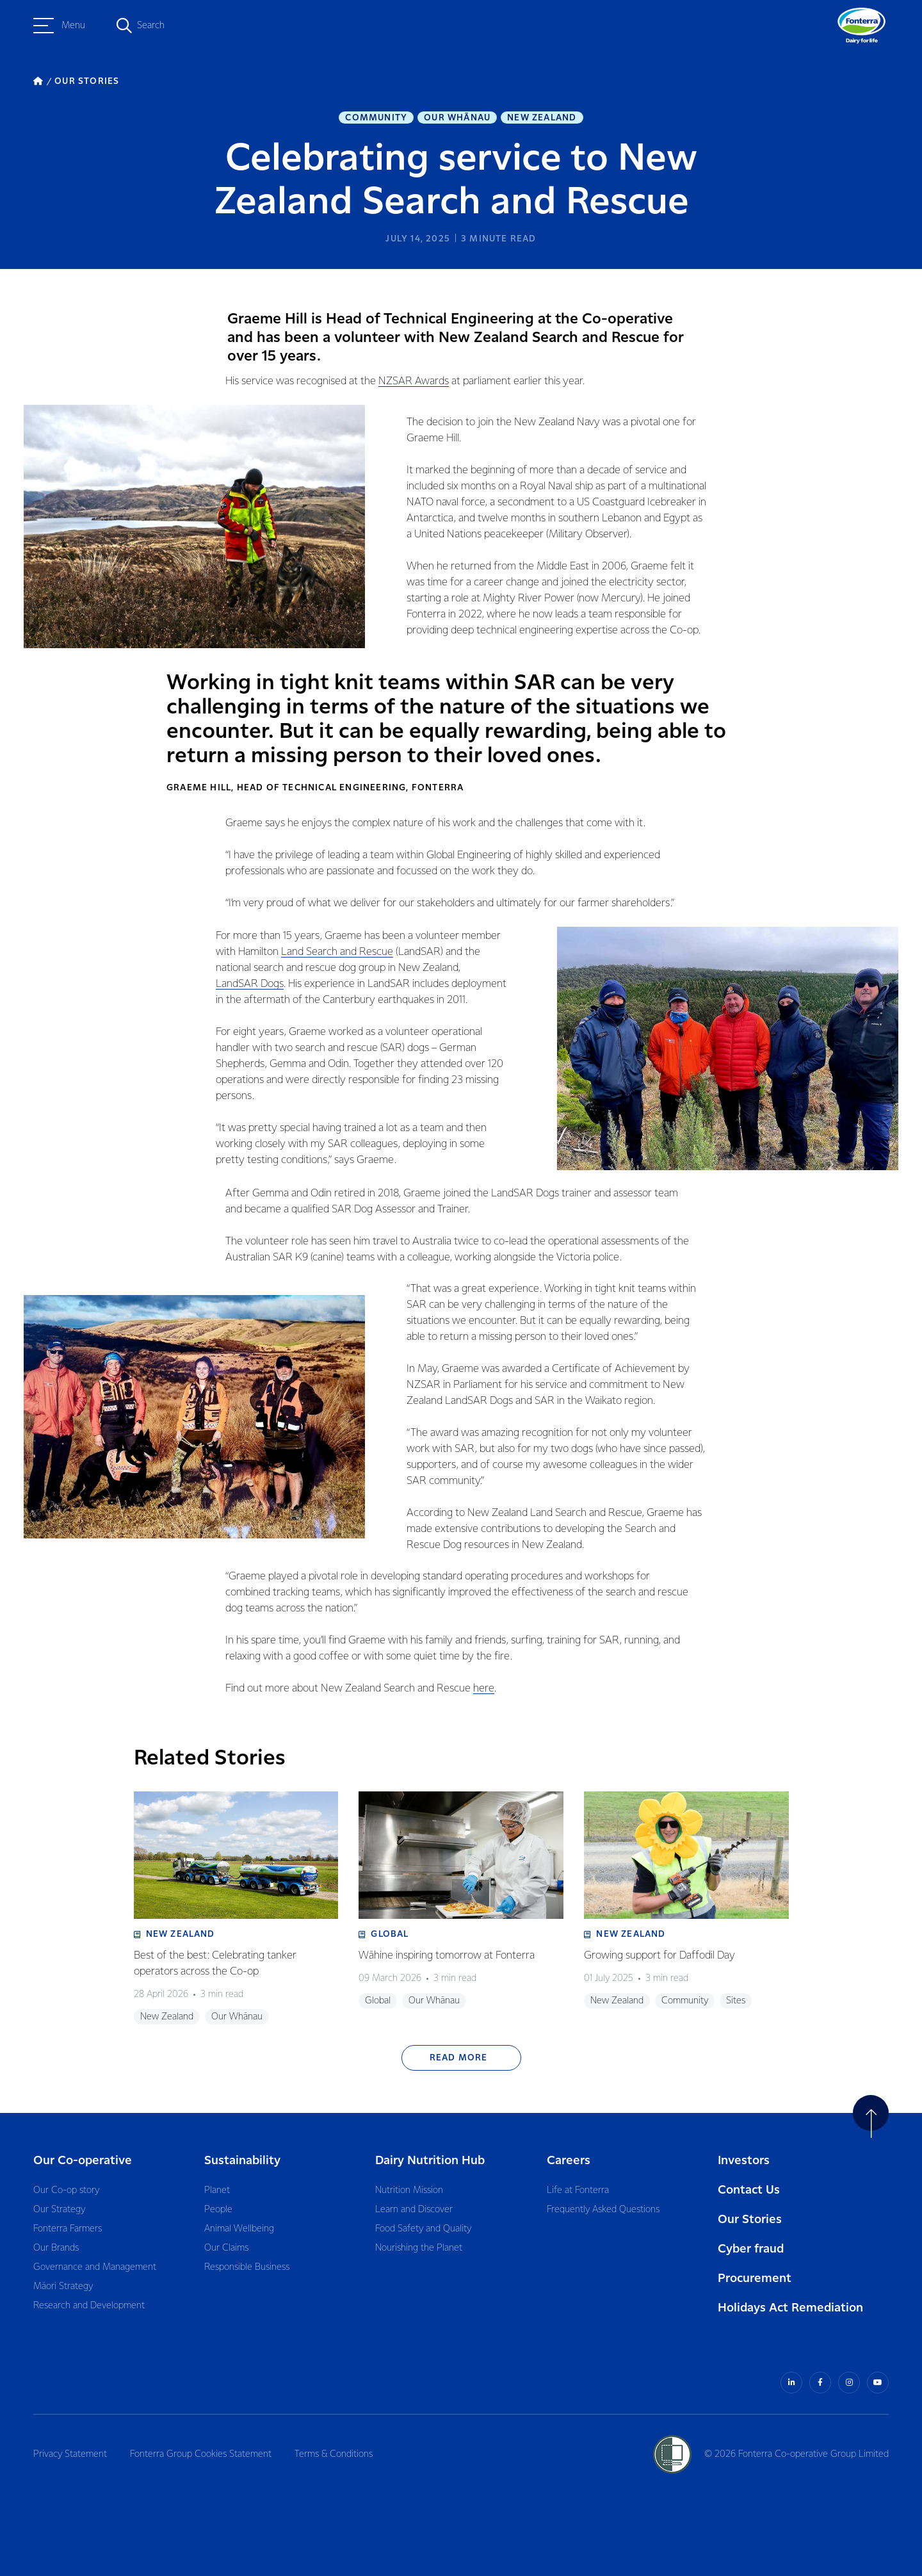  Describe the element at coordinates (568, 2161) in the screenshot. I see `Careers` at that location.